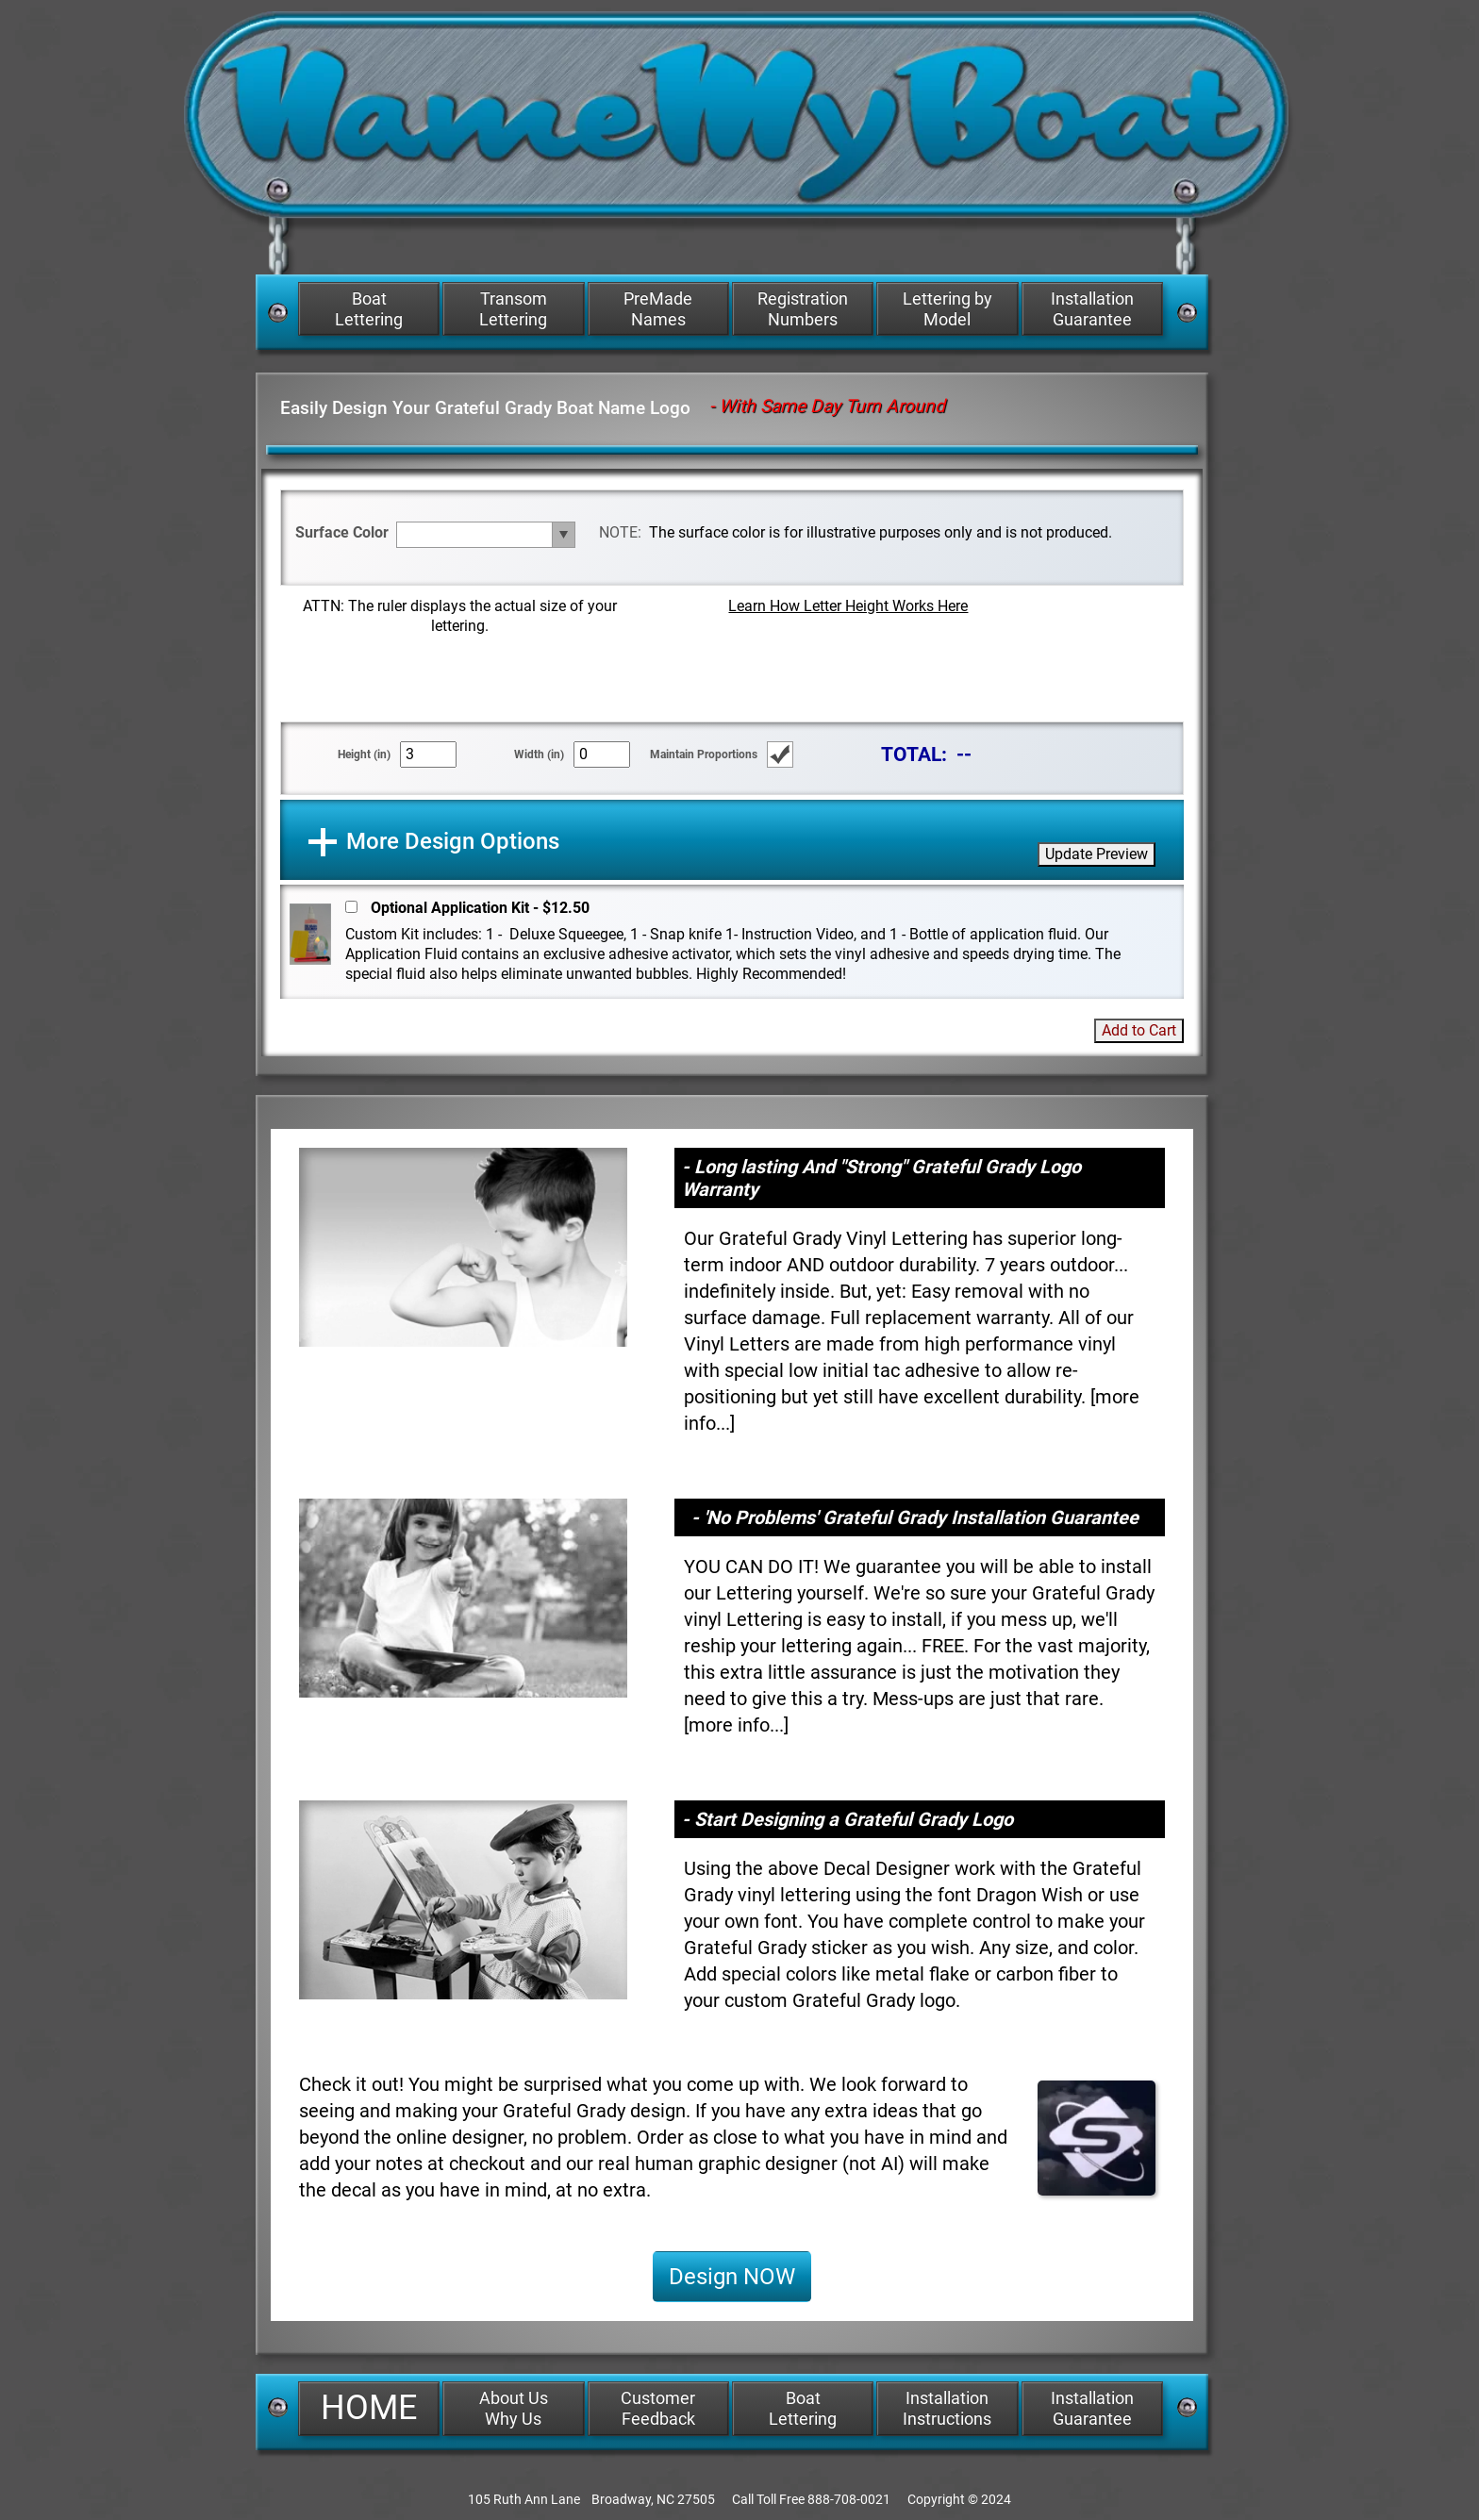  What do you see at coordinates (658, 2408) in the screenshot?
I see `Customer Feedback` at bounding box center [658, 2408].